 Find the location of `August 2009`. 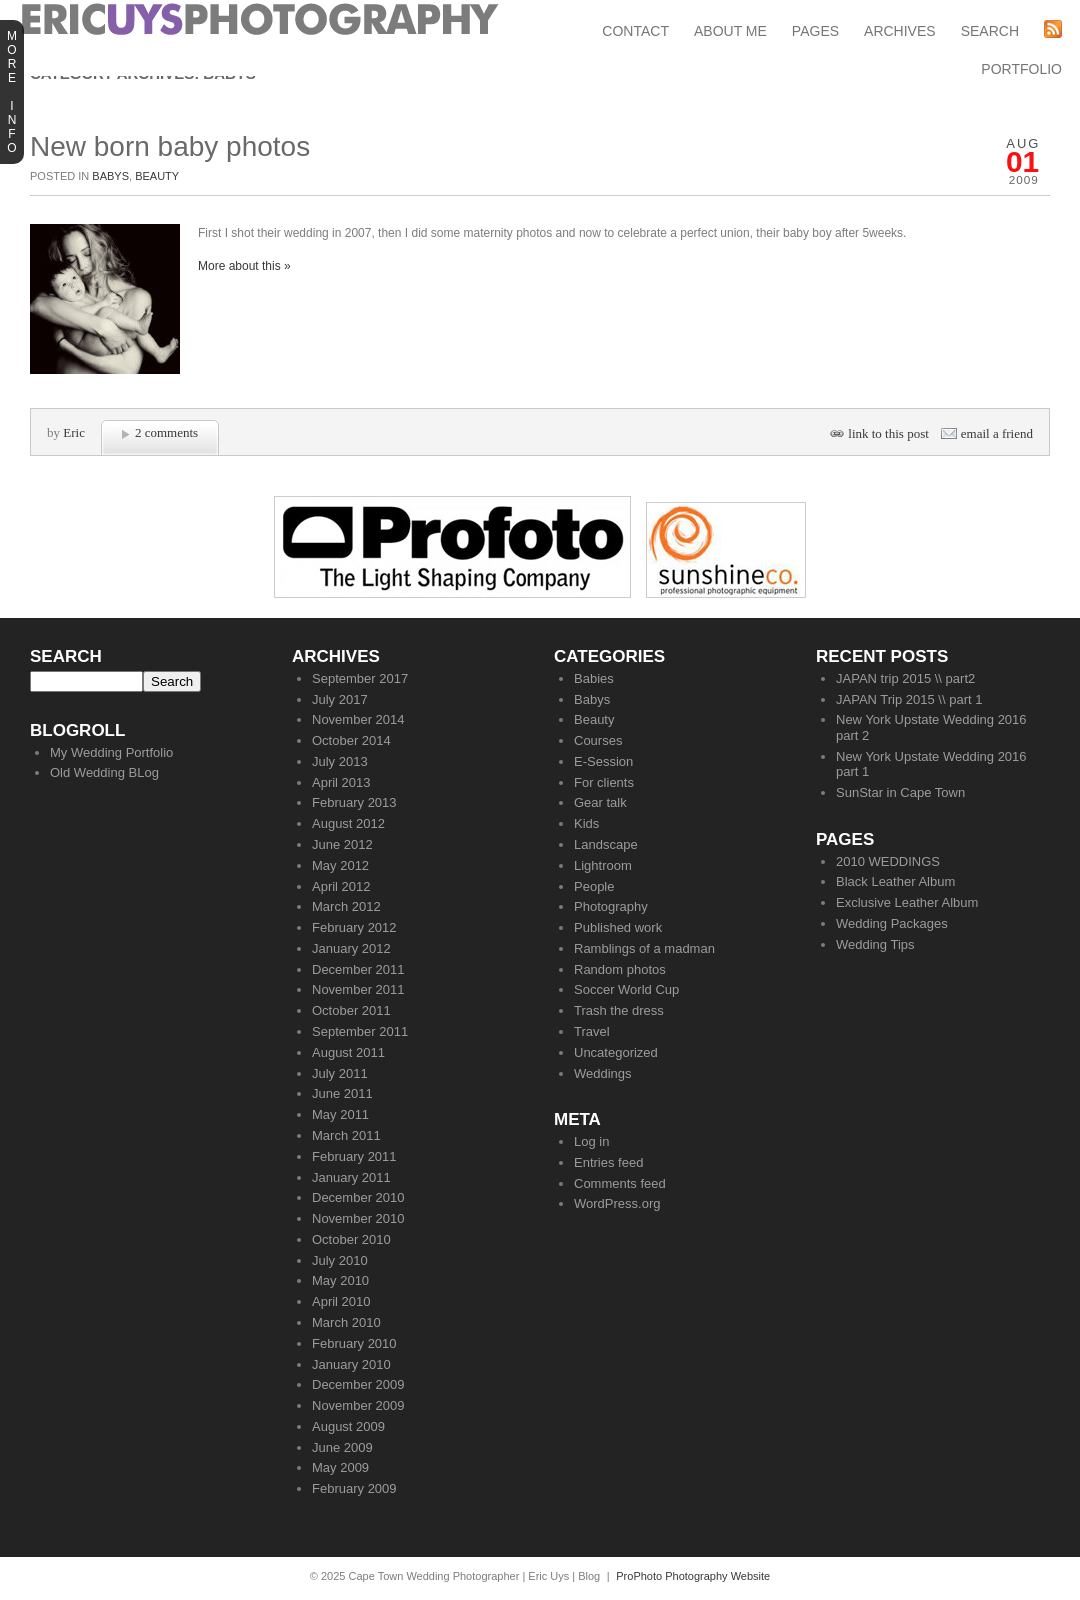

August 2009 is located at coordinates (348, 1426).